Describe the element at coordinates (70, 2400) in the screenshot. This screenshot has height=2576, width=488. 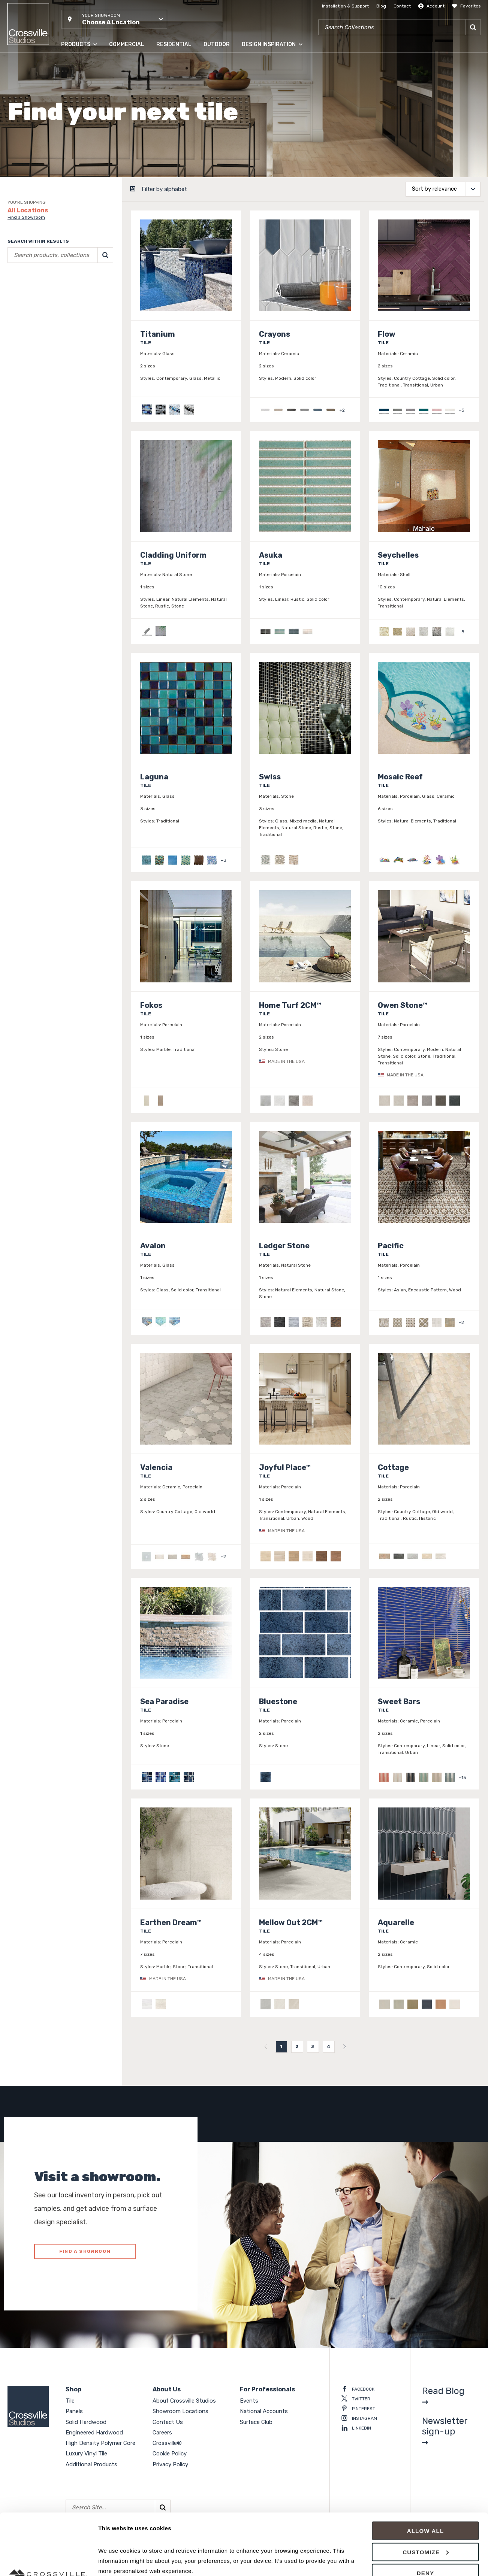
I see `Tile` at that location.